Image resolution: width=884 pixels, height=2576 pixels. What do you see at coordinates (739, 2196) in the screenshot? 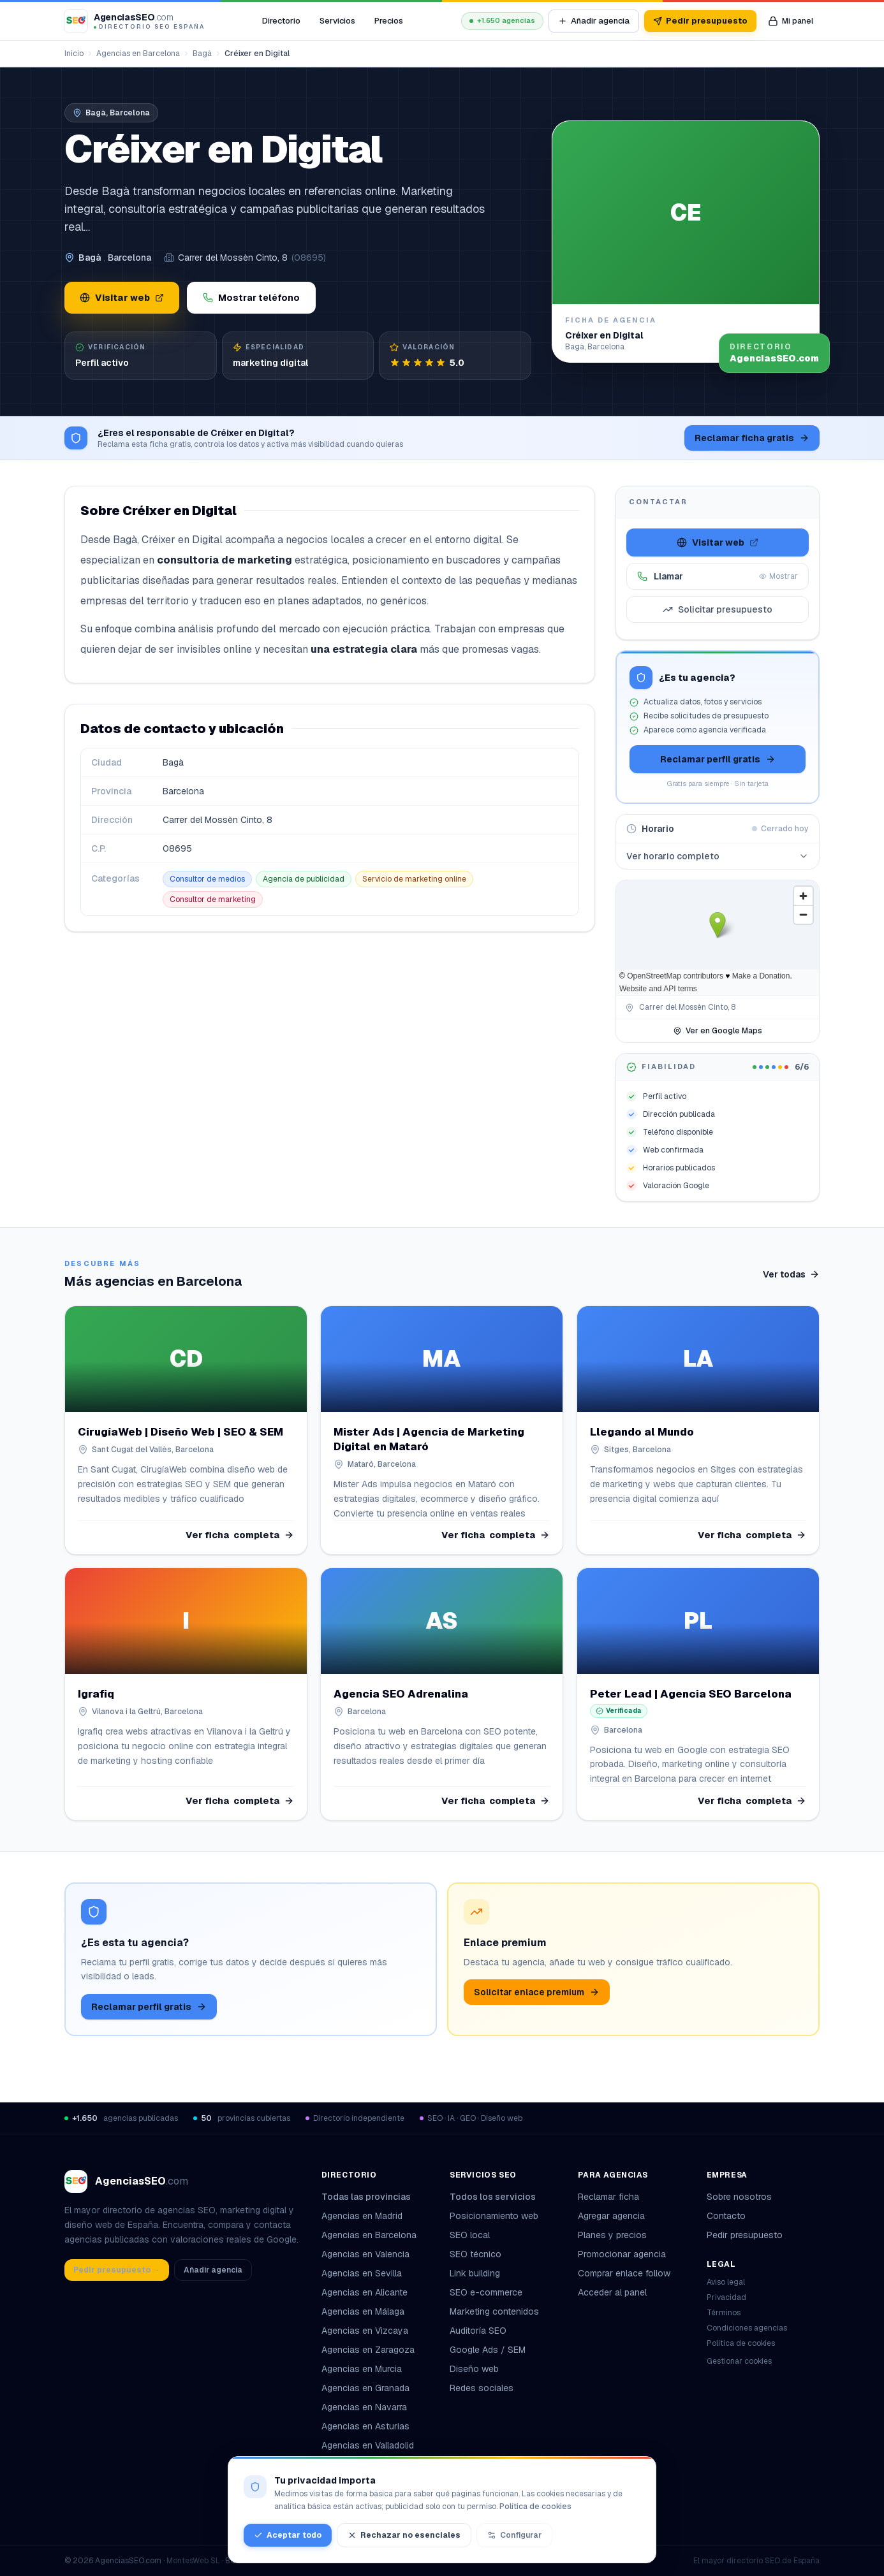
I see `Sobre nosotros` at bounding box center [739, 2196].